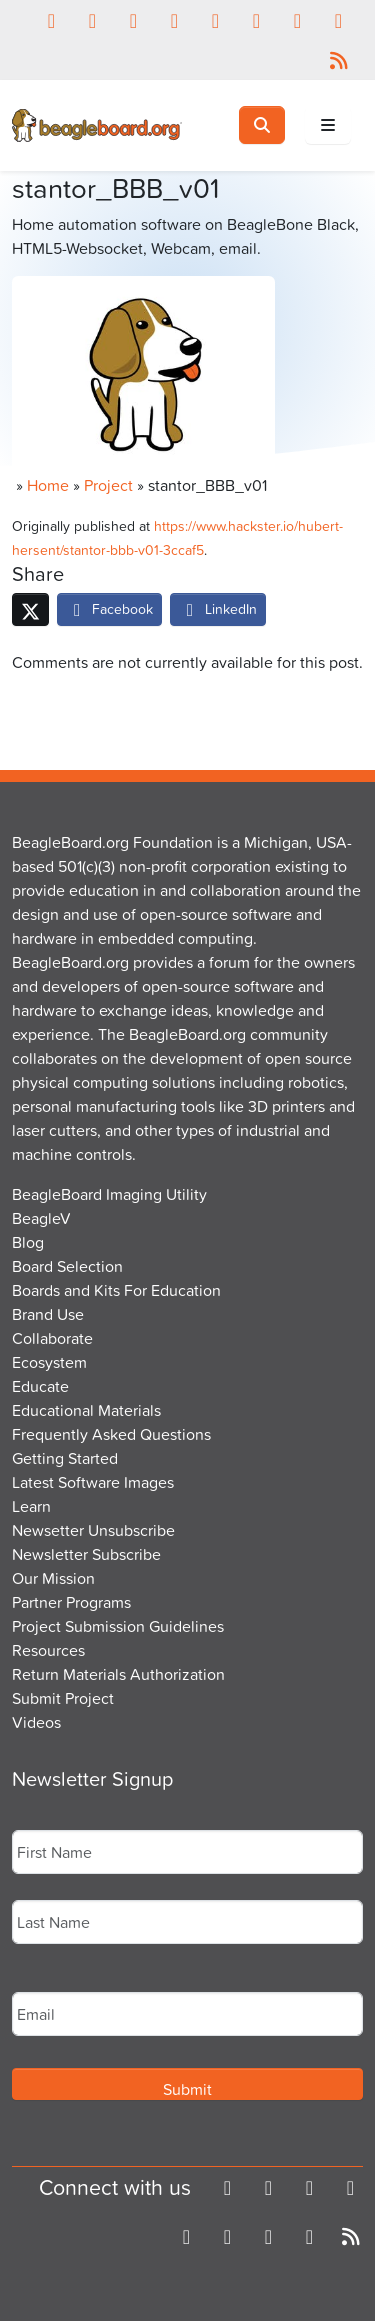  What do you see at coordinates (28, 1242) in the screenshot?
I see `Blog` at bounding box center [28, 1242].